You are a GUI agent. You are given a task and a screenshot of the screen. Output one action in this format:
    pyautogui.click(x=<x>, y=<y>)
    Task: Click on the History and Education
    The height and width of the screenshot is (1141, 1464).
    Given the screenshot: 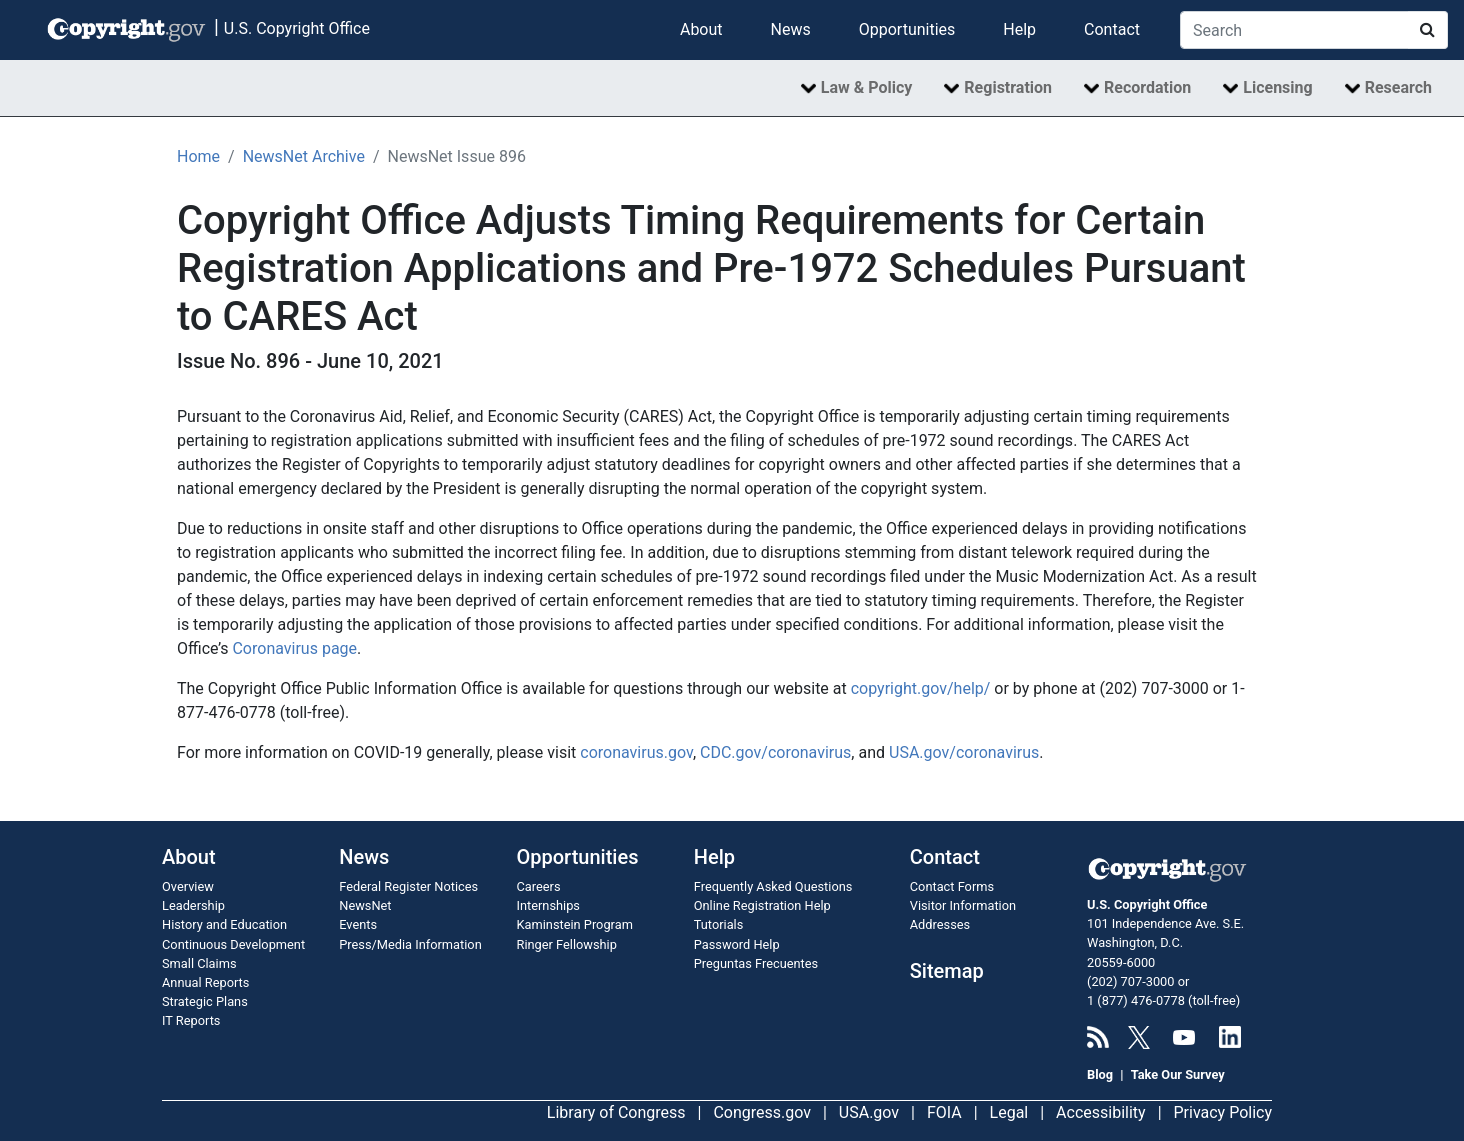 What is the action you would take?
    pyautogui.click(x=224, y=924)
    